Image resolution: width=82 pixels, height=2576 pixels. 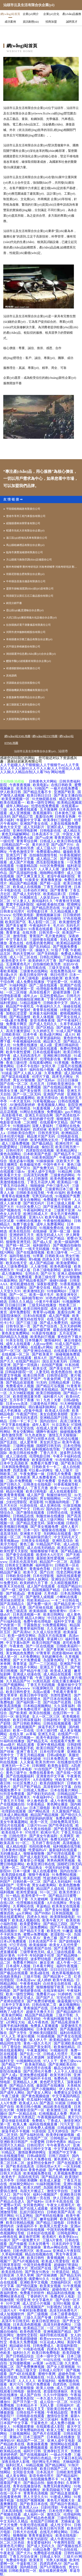 What do you see at coordinates (56, 1709) in the screenshot?
I see `最新三级黄色片` at bounding box center [56, 1709].